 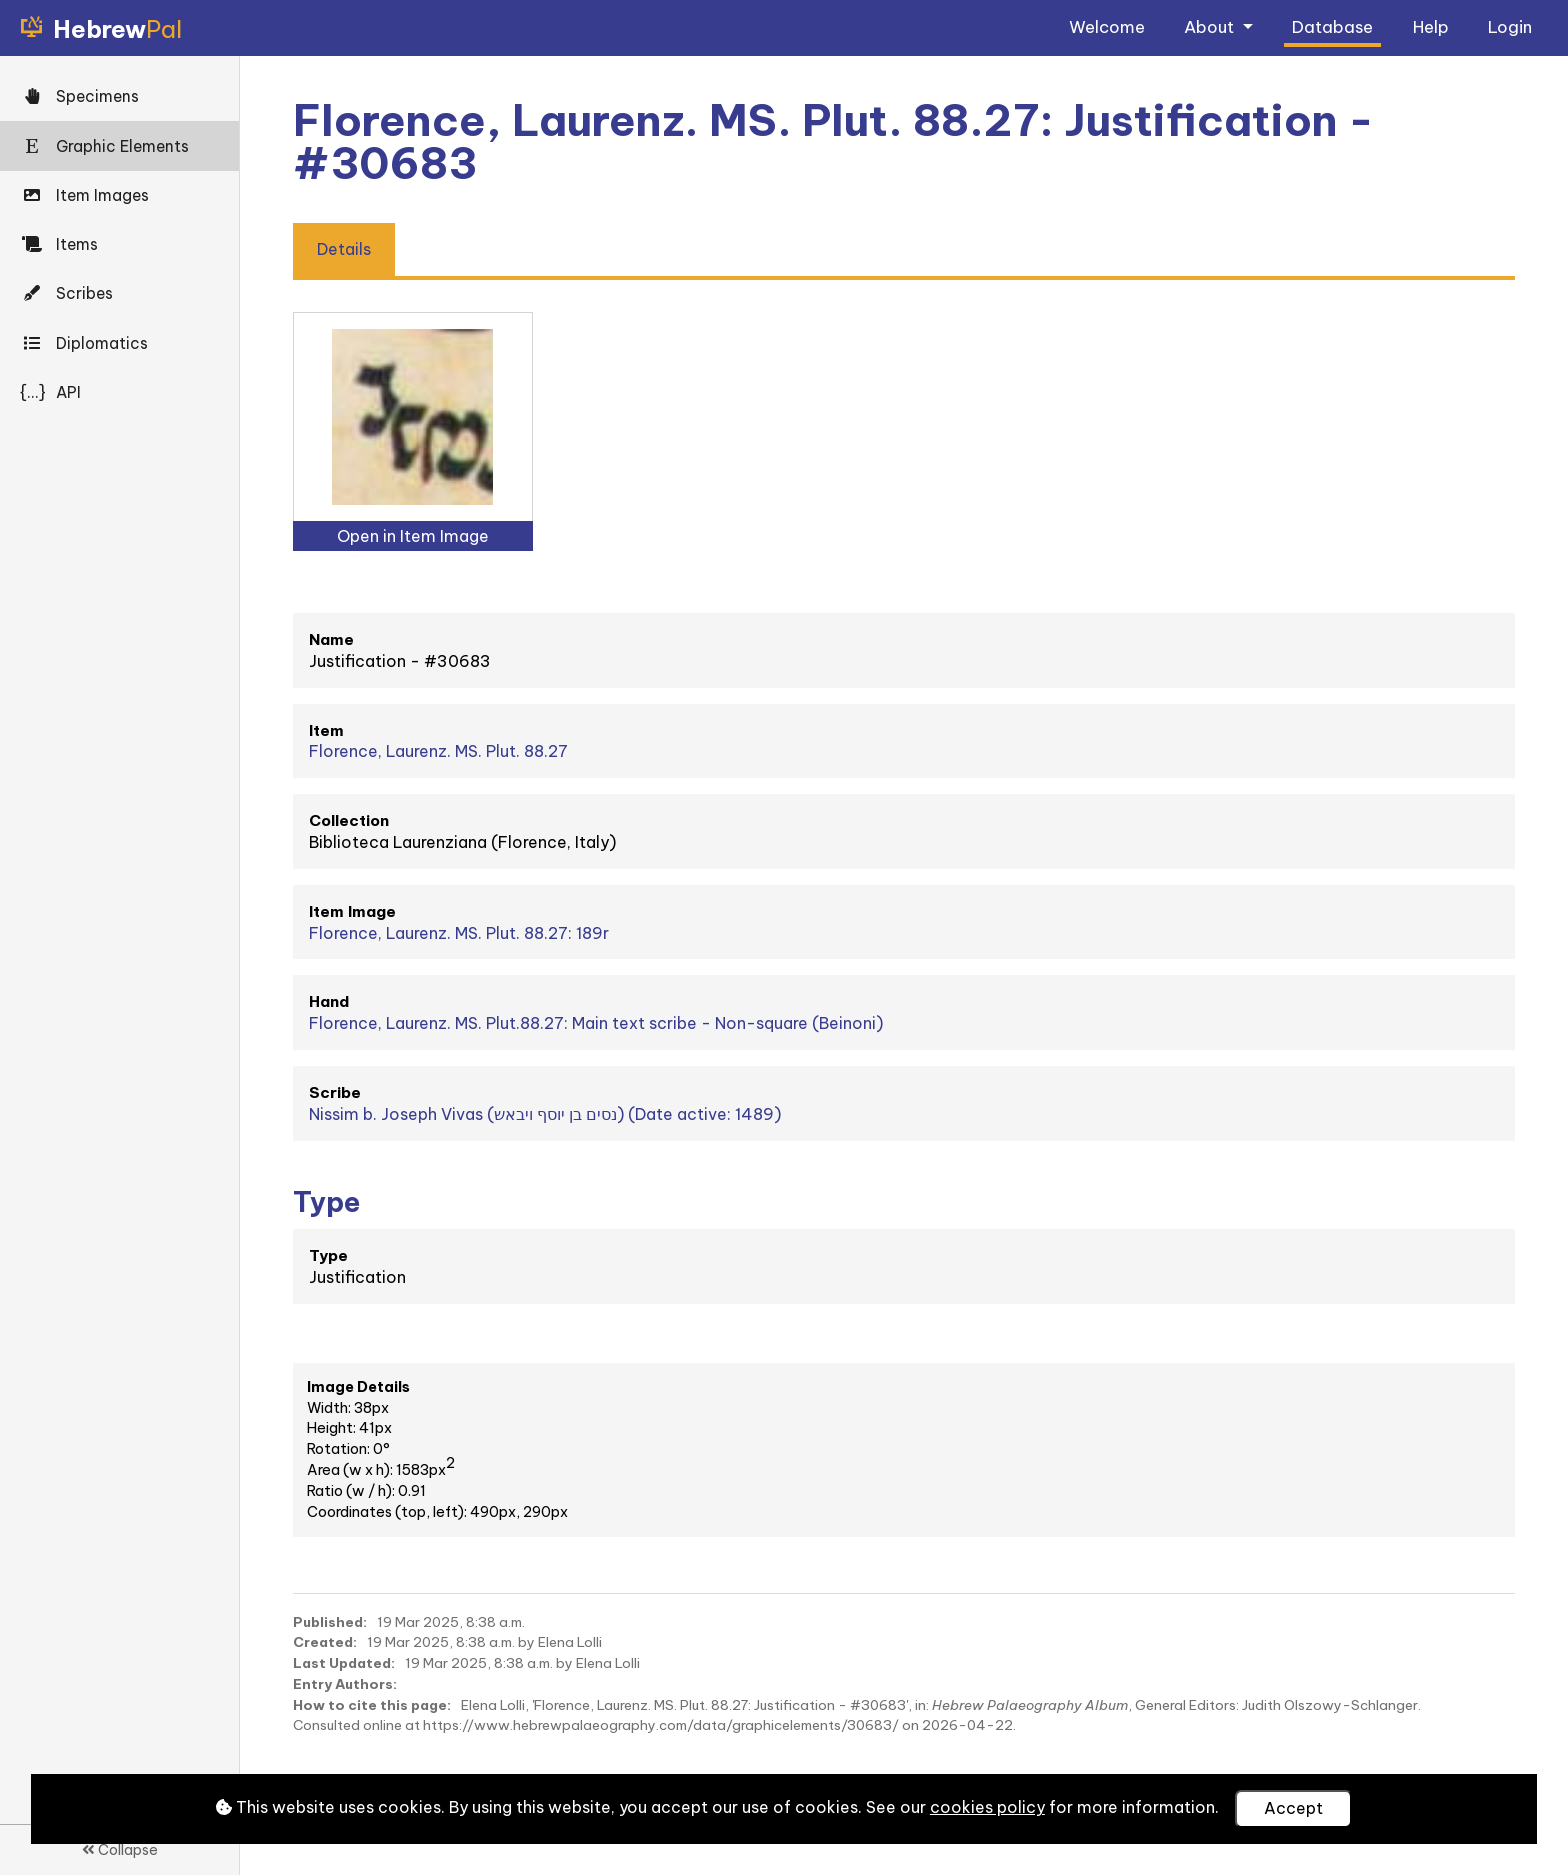 I want to click on Image Details, so click(x=358, y=1387).